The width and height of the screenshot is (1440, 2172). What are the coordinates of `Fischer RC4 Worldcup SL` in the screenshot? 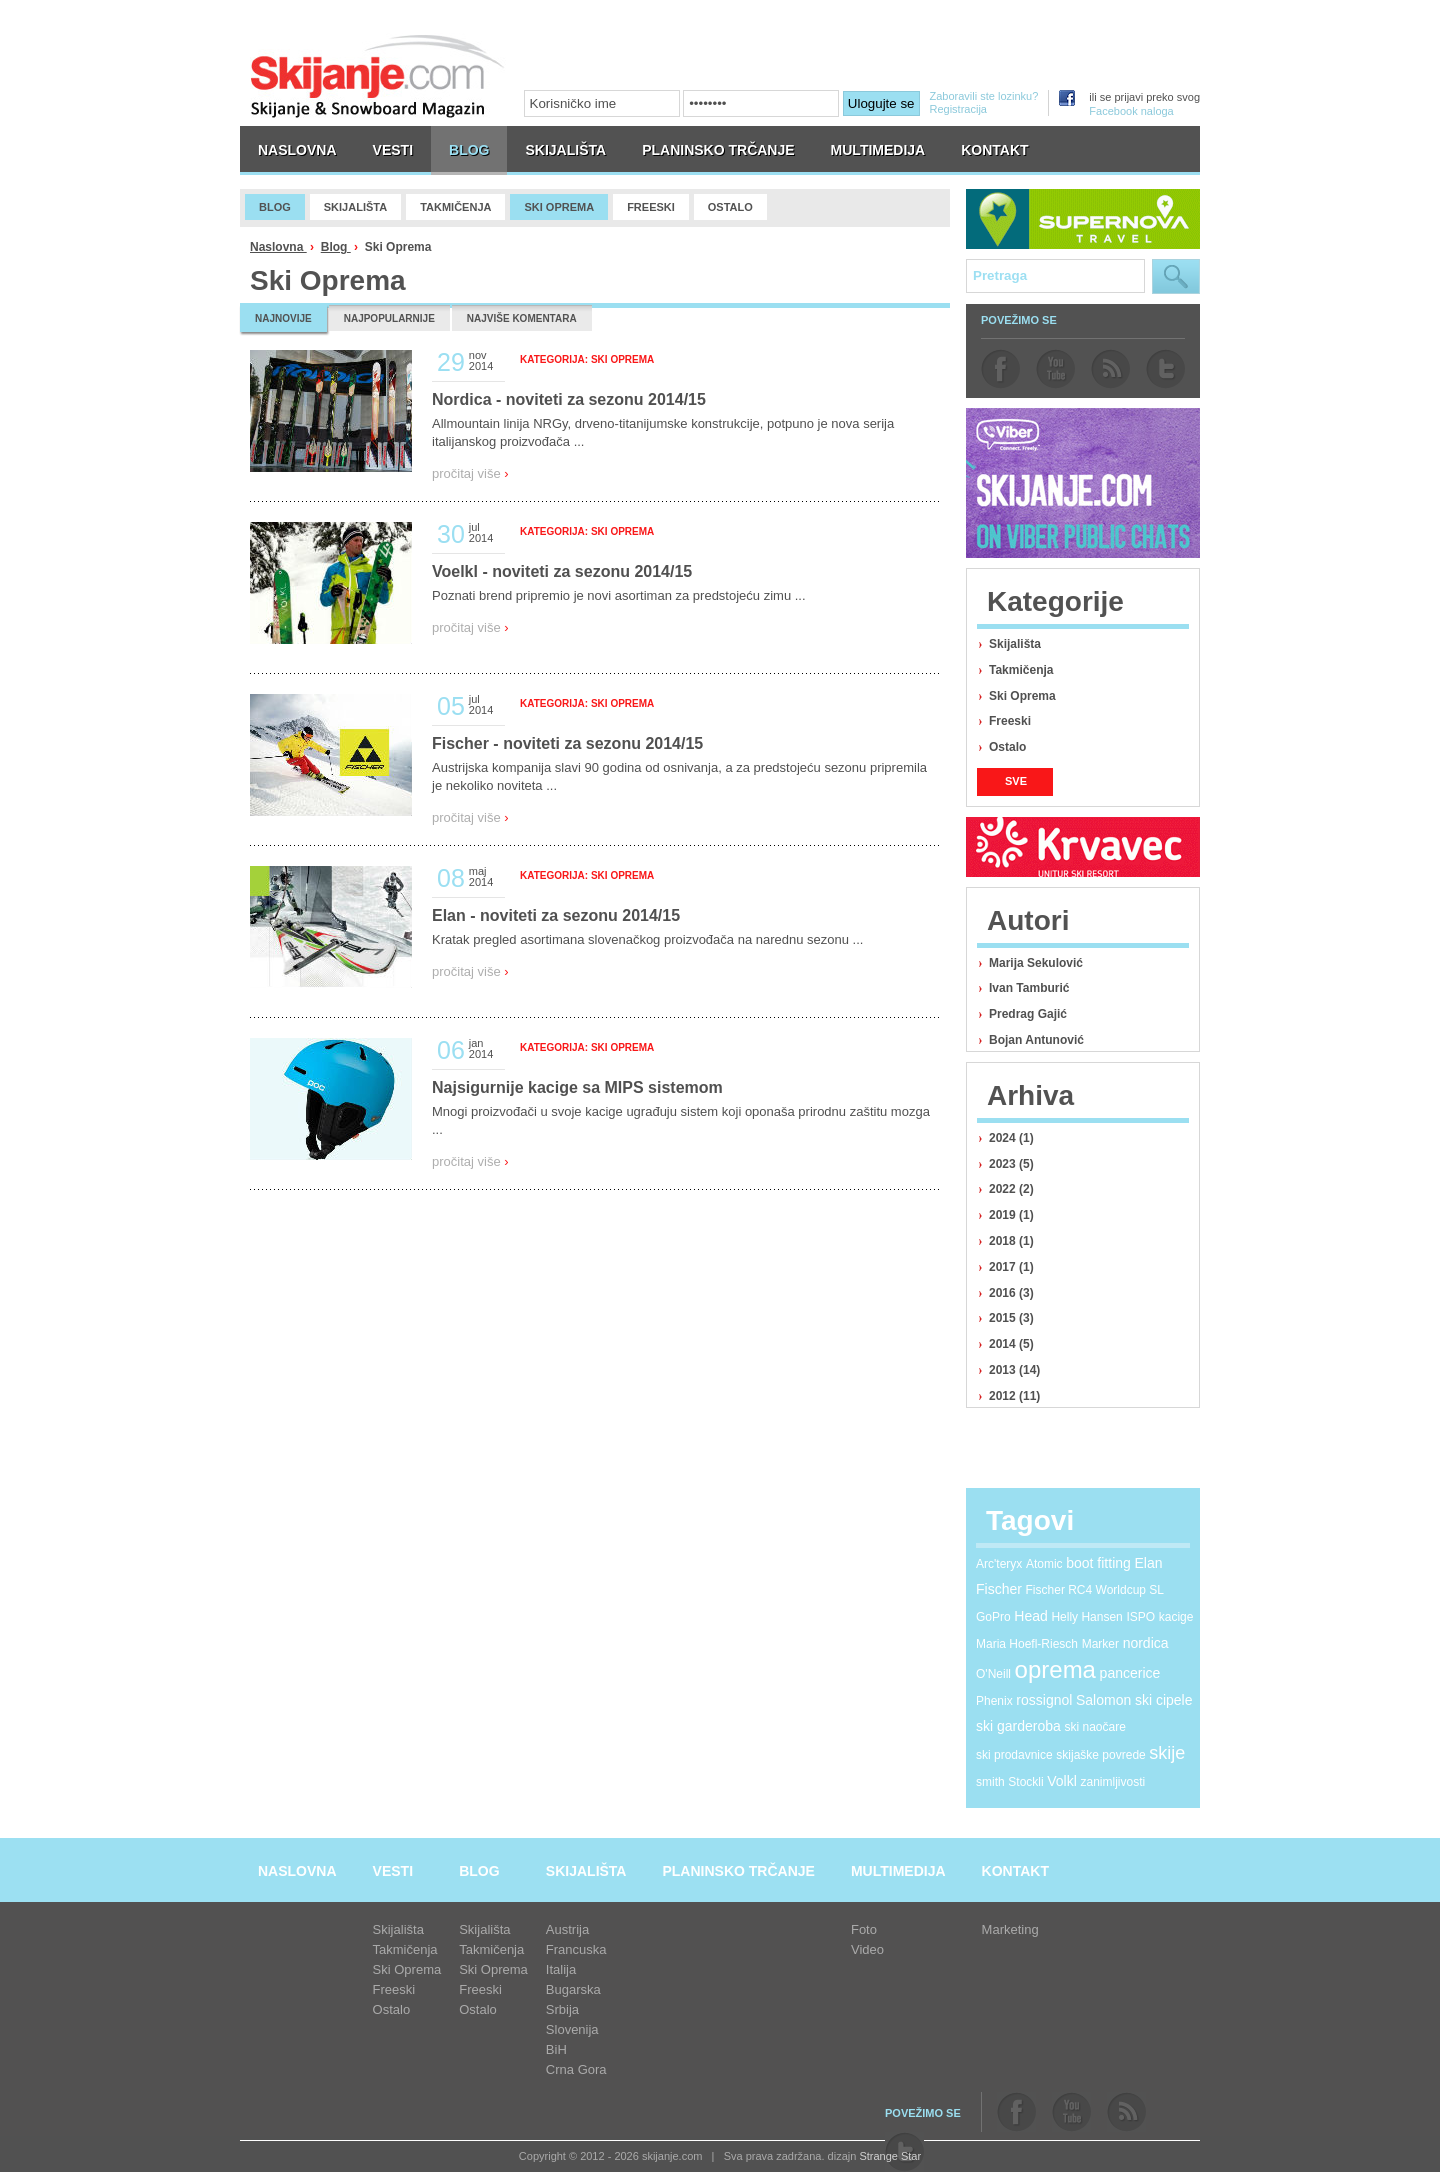 It's located at (1095, 1590).